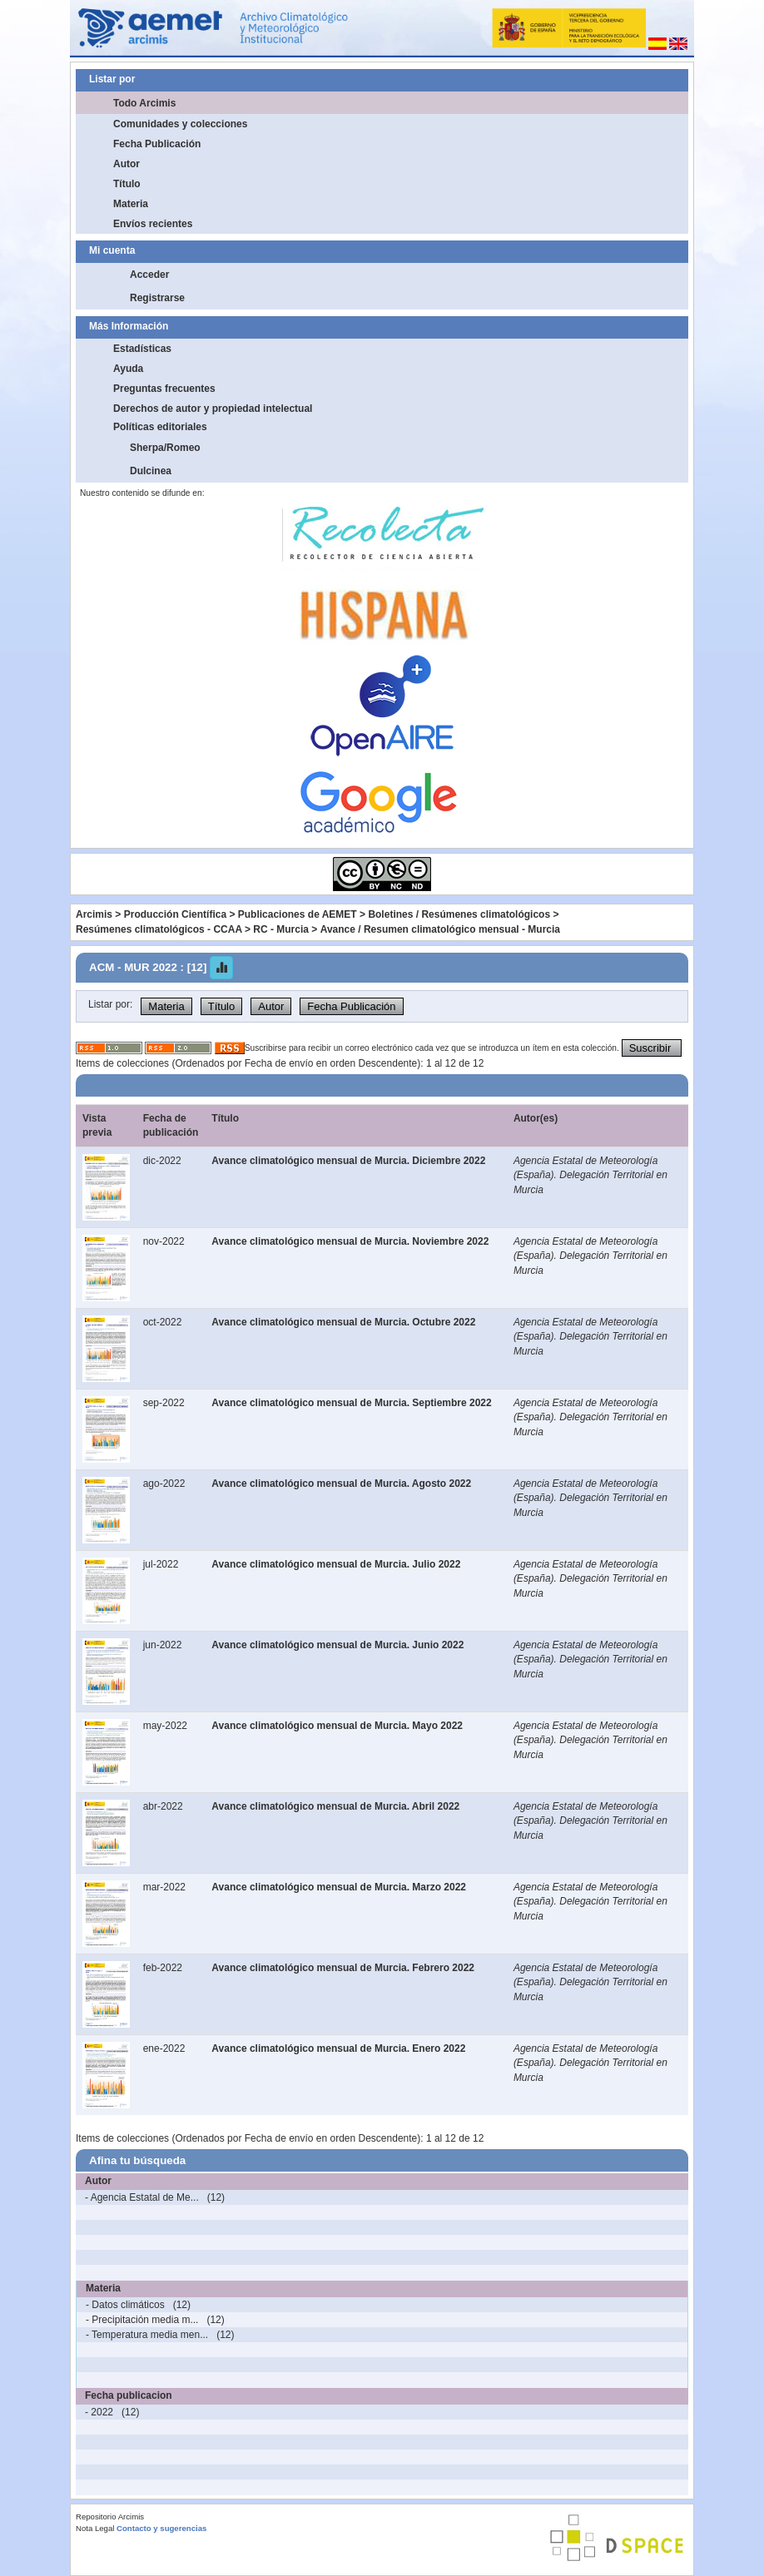  I want to click on - Precipitación media m..., so click(142, 2320).